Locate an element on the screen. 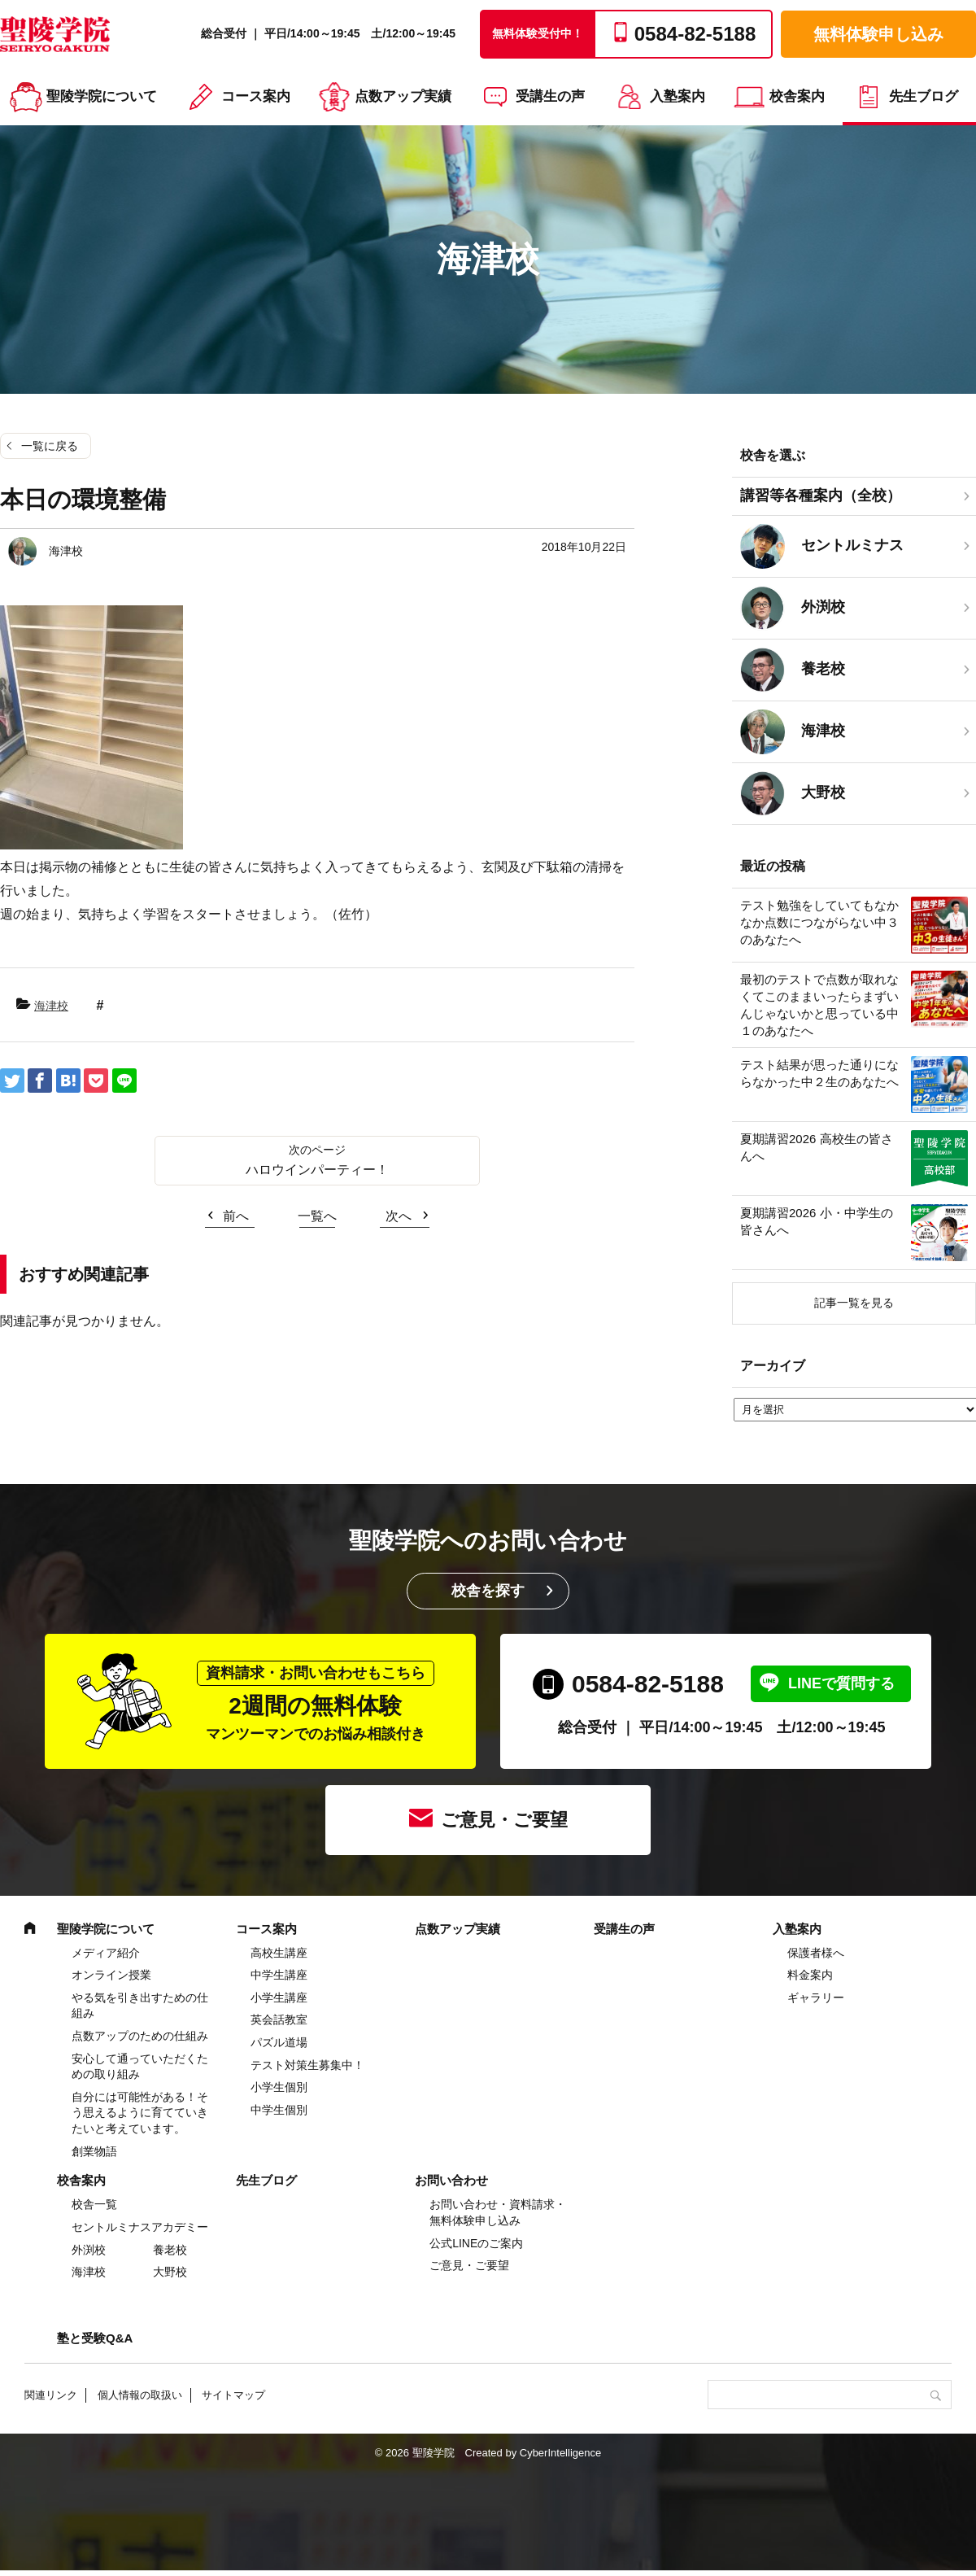  パズル道場 is located at coordinates (279, 2042).